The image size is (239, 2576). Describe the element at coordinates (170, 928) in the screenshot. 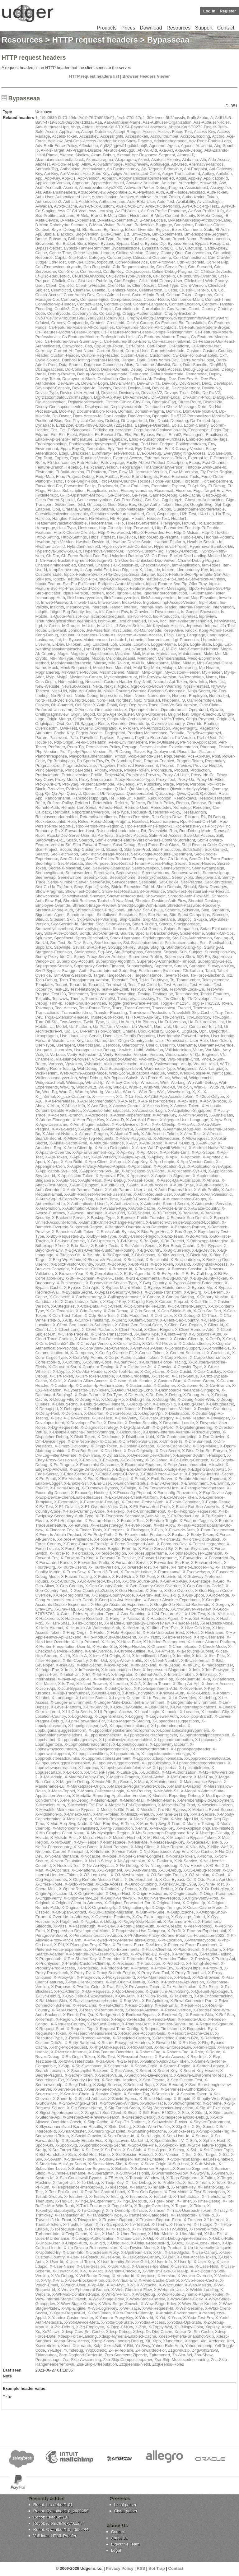

I see `Sniper` at that location.